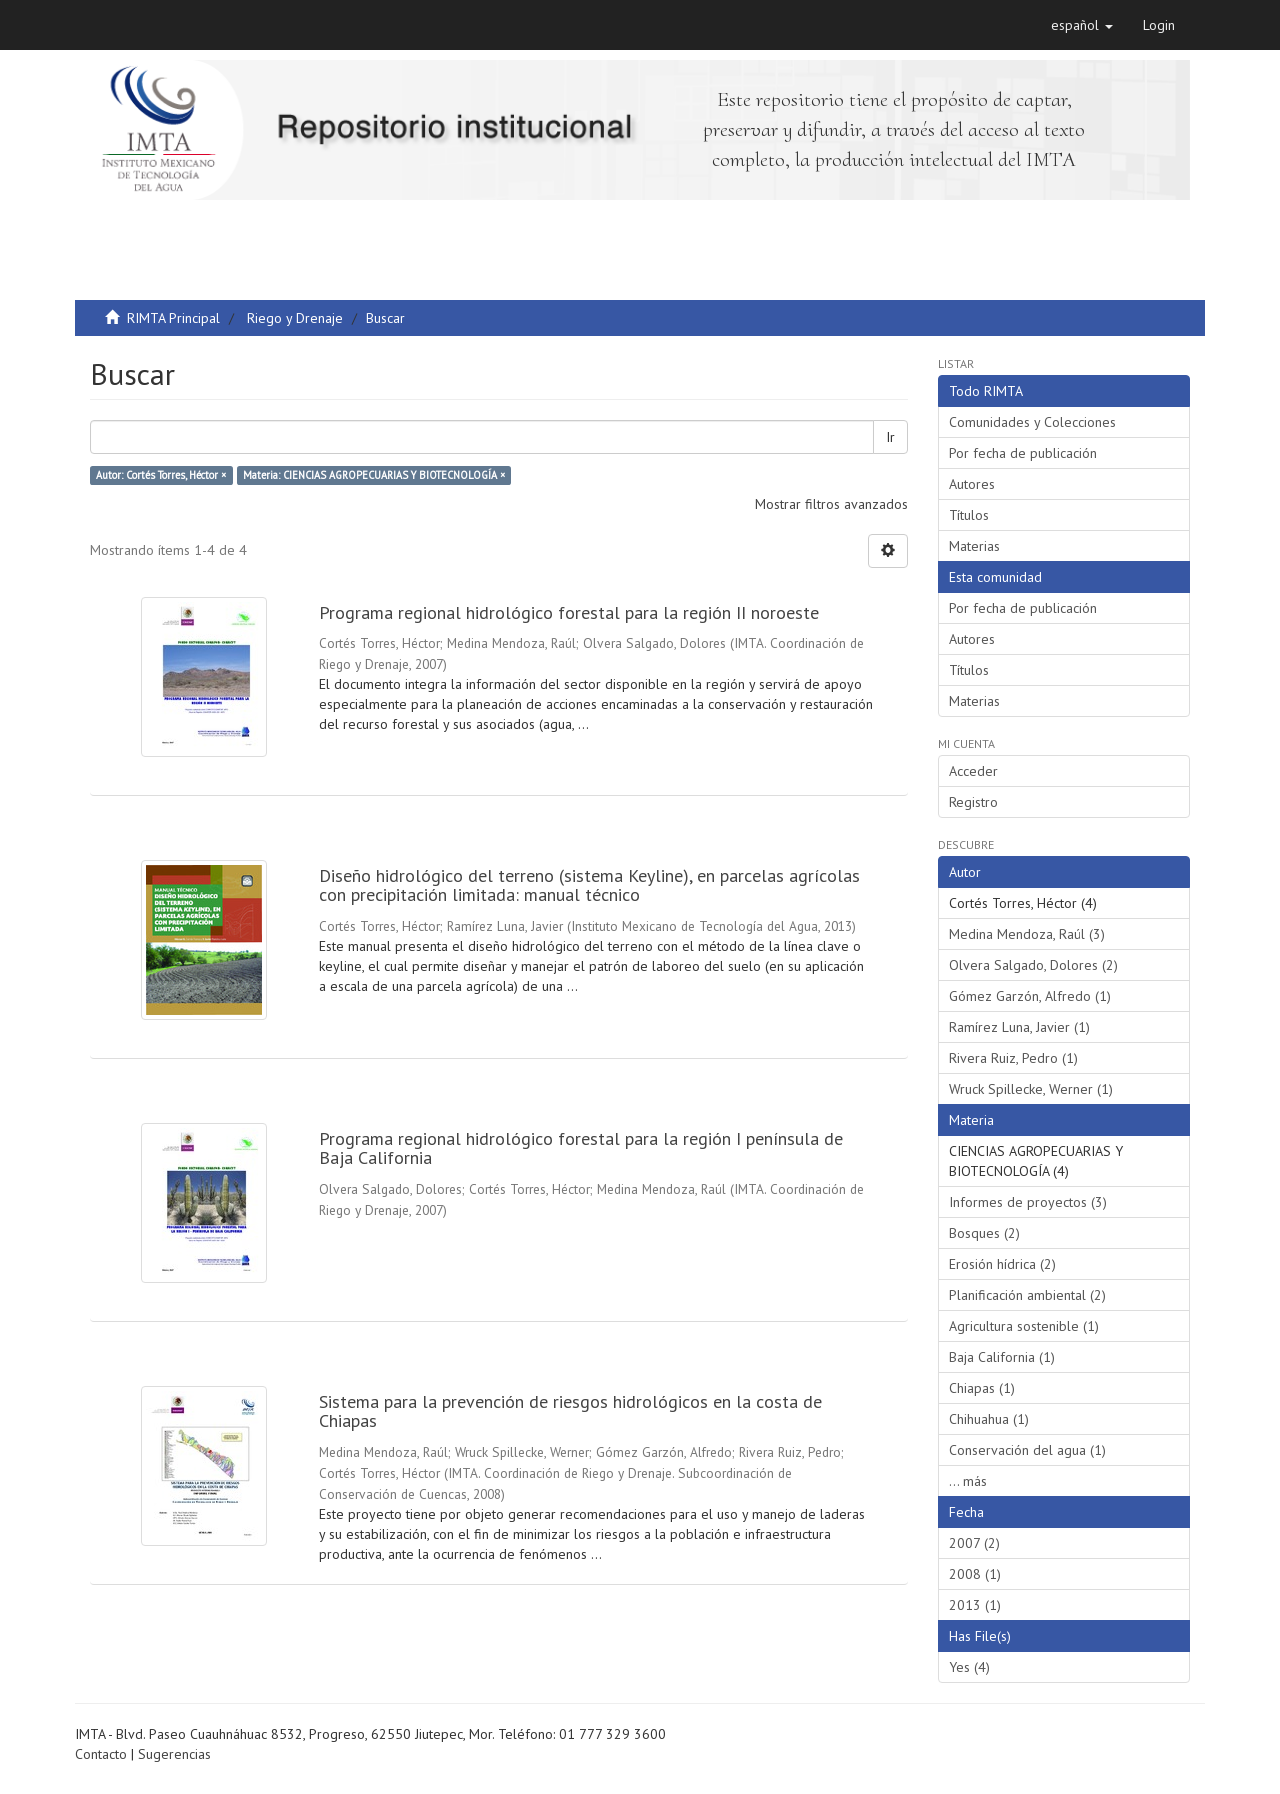 This screenshot has height=1794, width=1280. What do you see at coordinates (161, 475) in the screenshot?
I see `Autor: Cortés Torres, Héctor ×` at bounding box center [161, 475].